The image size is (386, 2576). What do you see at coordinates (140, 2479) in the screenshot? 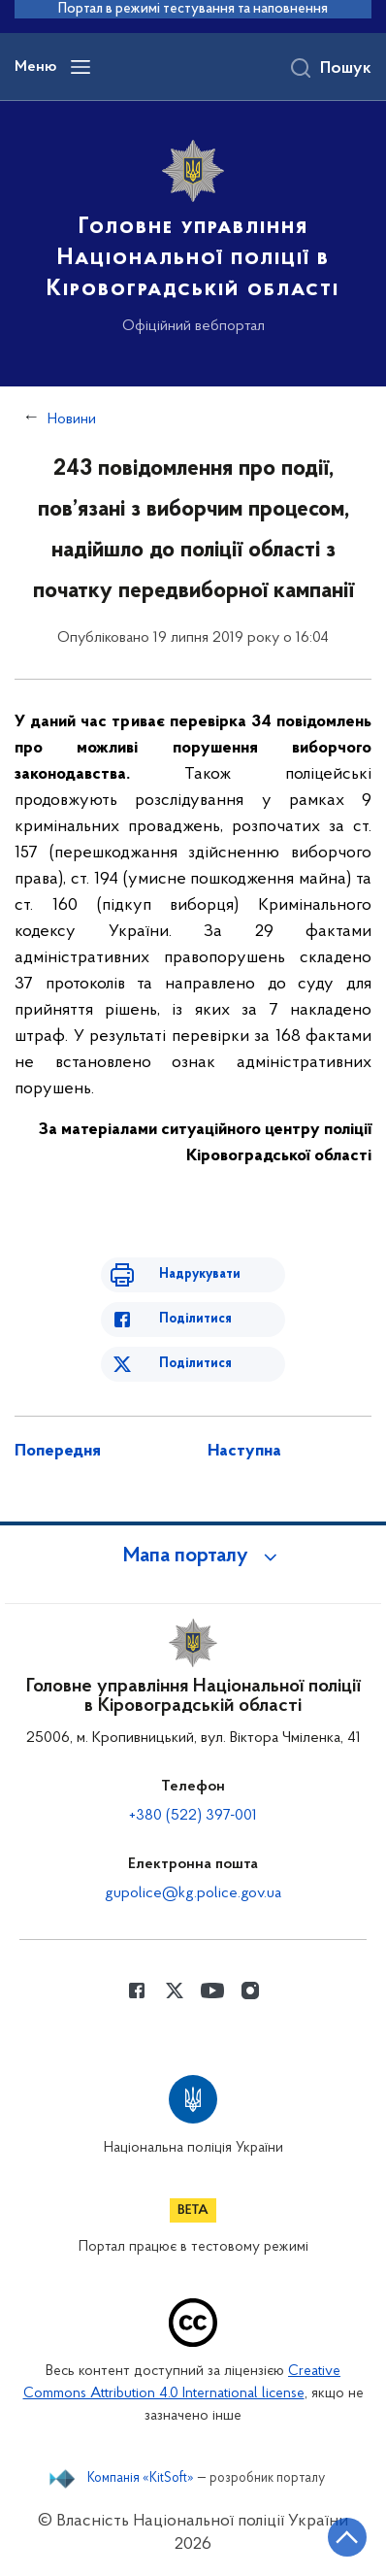
I see `Компанія «KitSoft»` at bounding box center [140, 2479].